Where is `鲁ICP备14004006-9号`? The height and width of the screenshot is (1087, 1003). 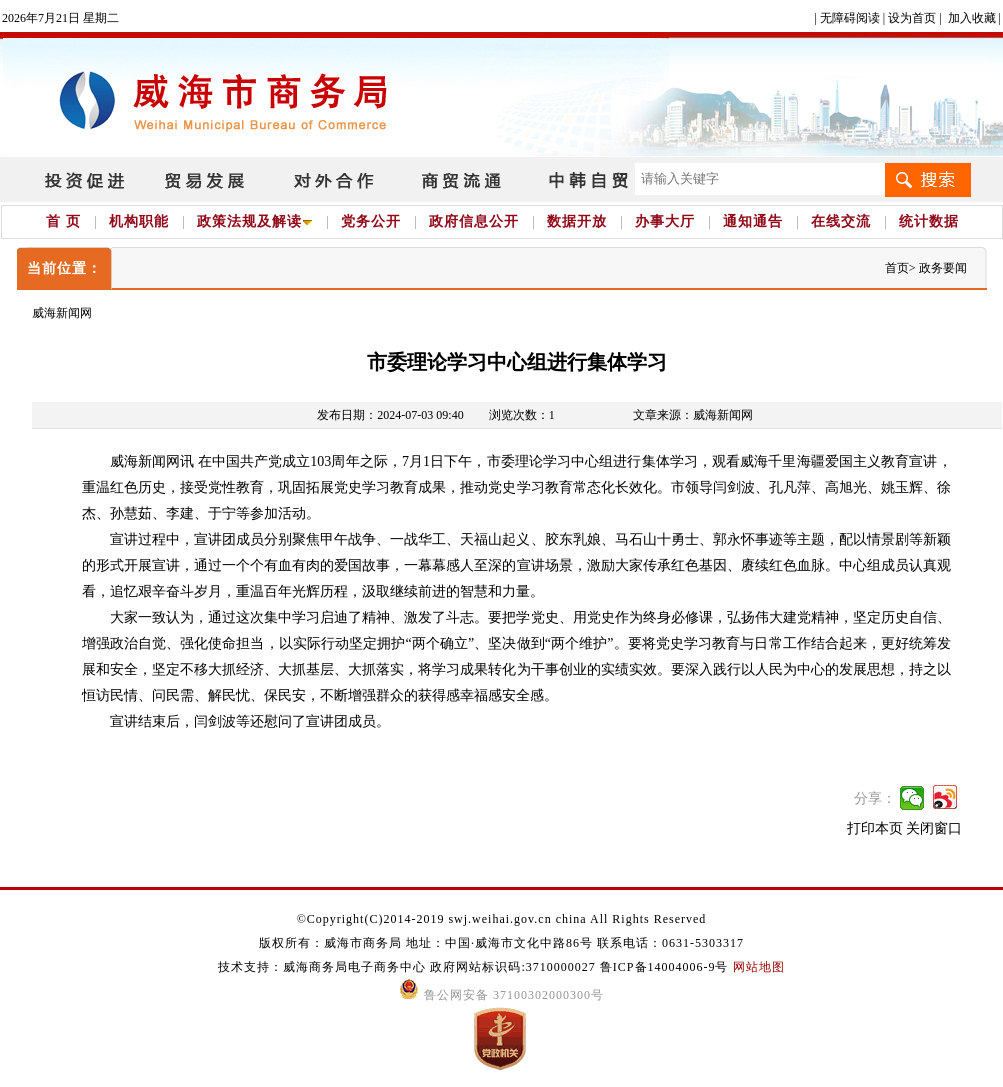 鲁ICP备14004006-9号 is located at coordinates (664, 967).